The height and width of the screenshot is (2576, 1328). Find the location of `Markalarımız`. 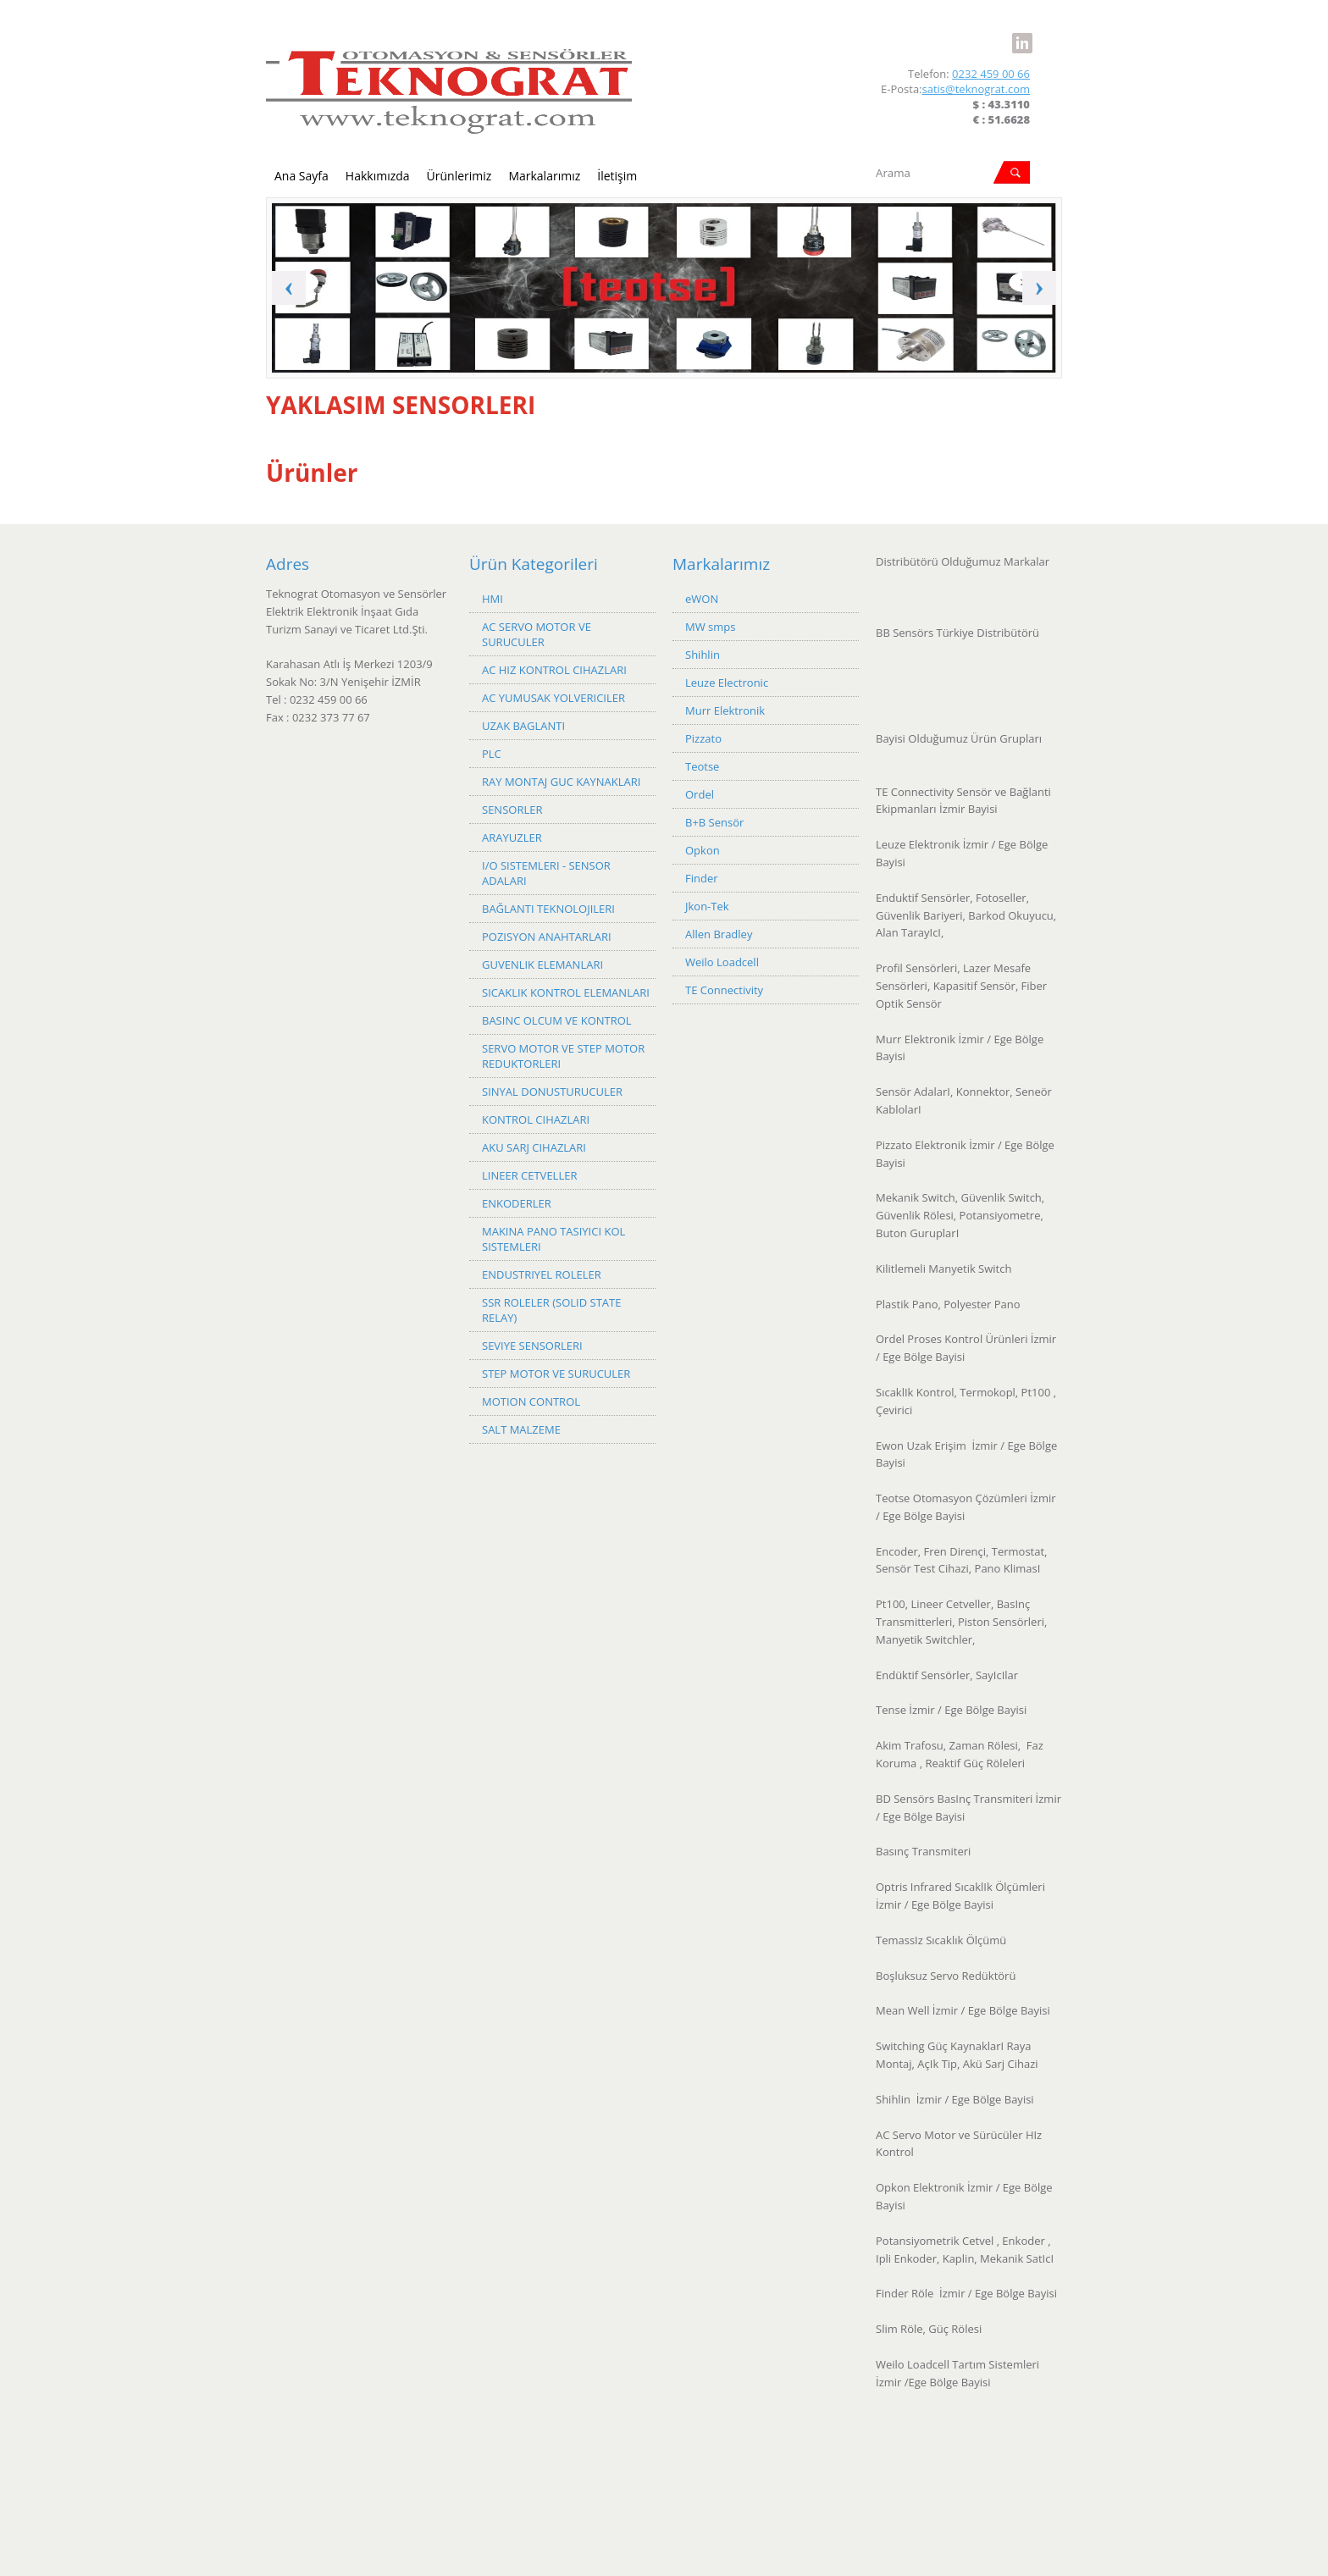

Markalarımız is located at coordinates (544, 176).